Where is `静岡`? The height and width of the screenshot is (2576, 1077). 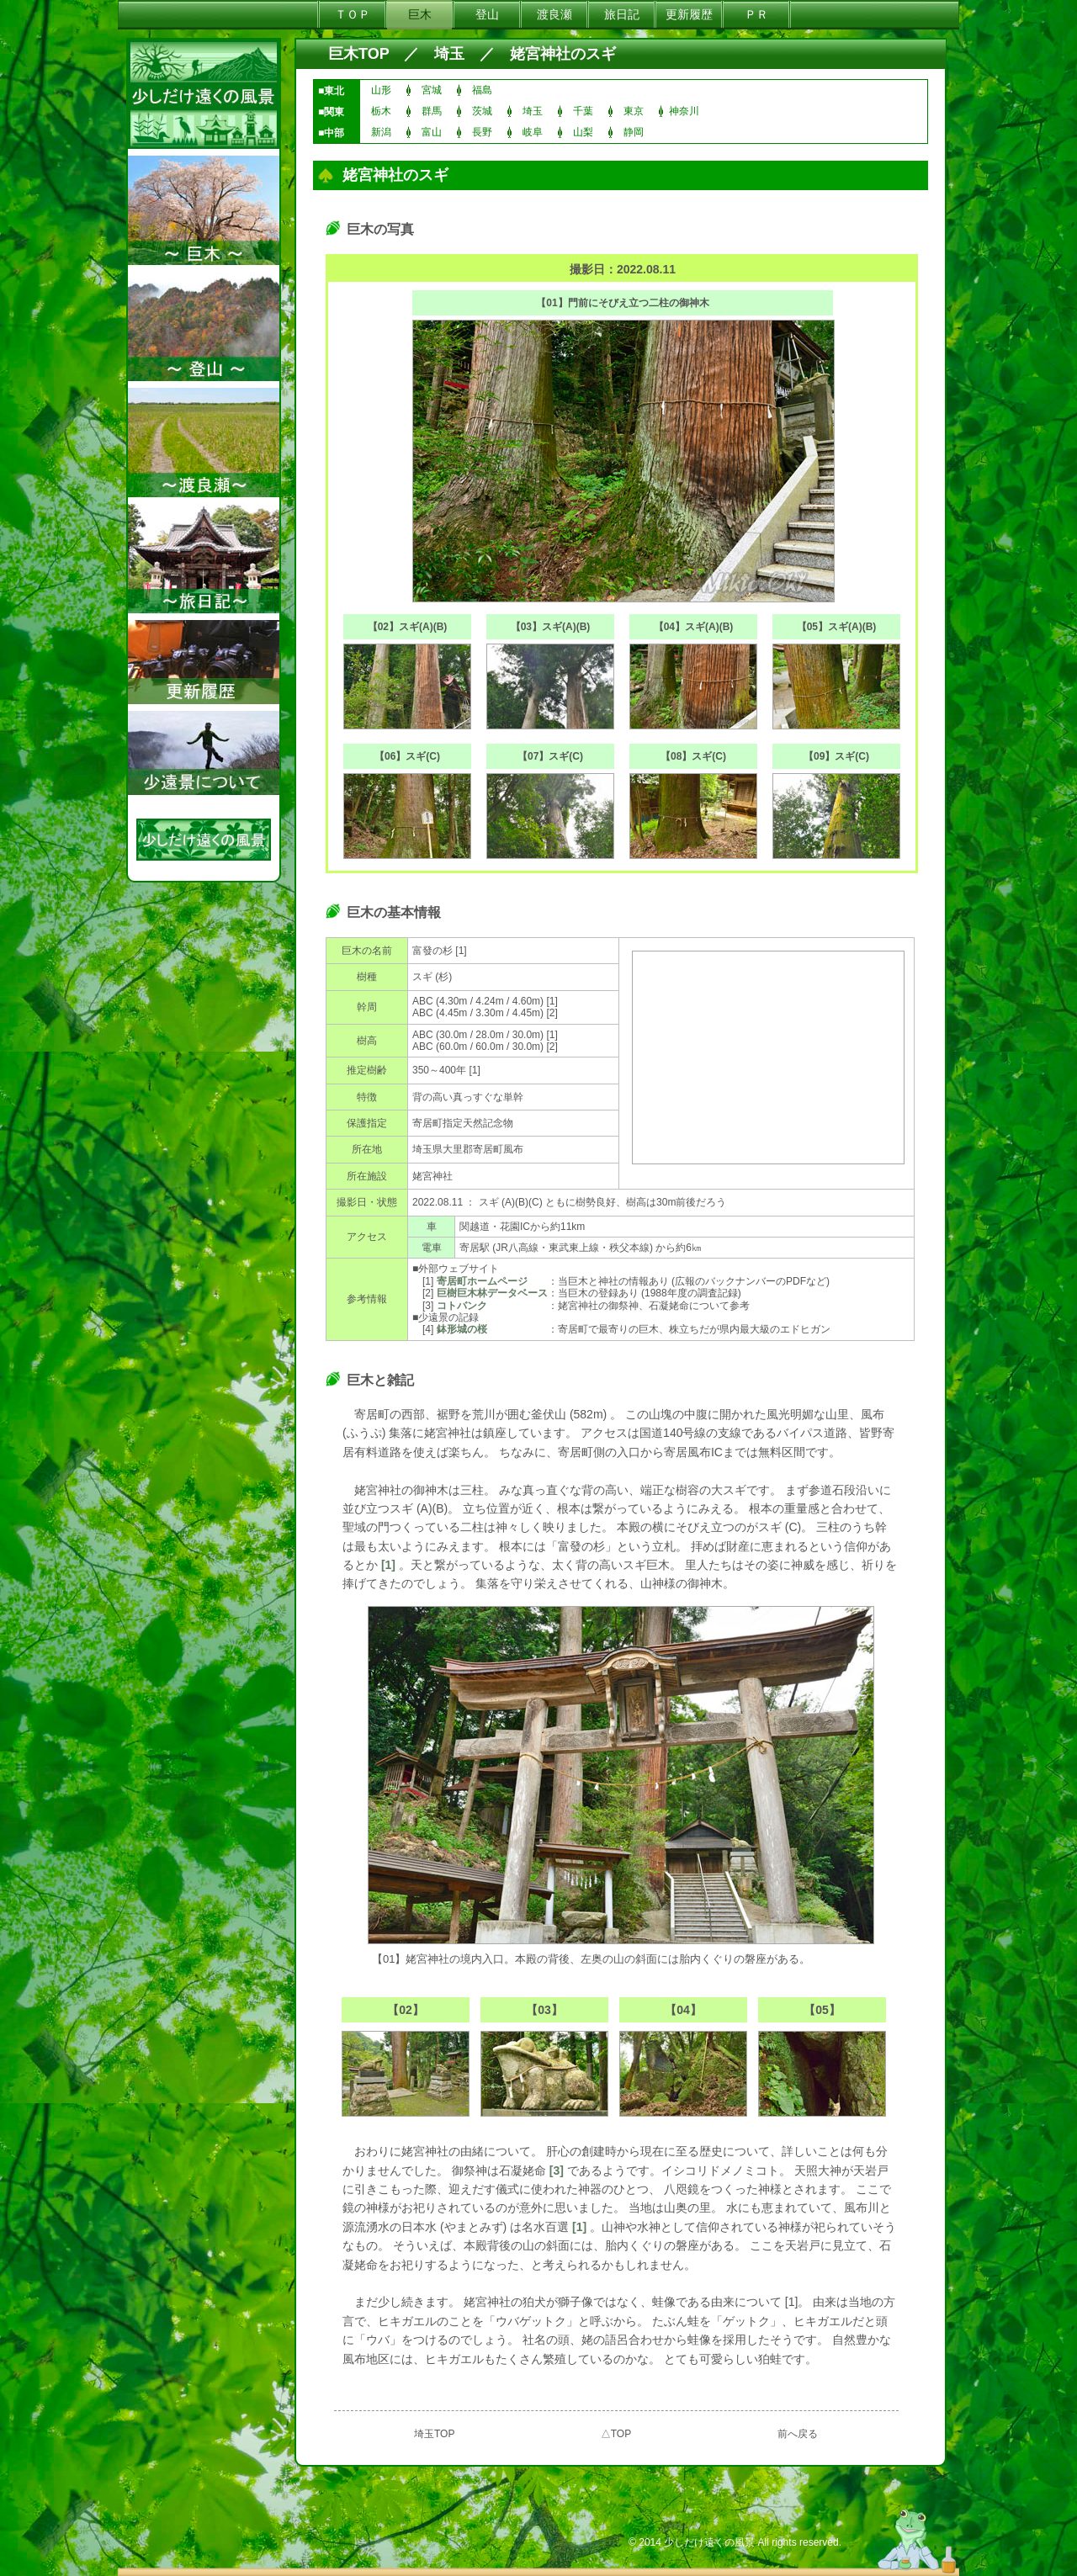
静岡 is located at coordinates (633, 132).